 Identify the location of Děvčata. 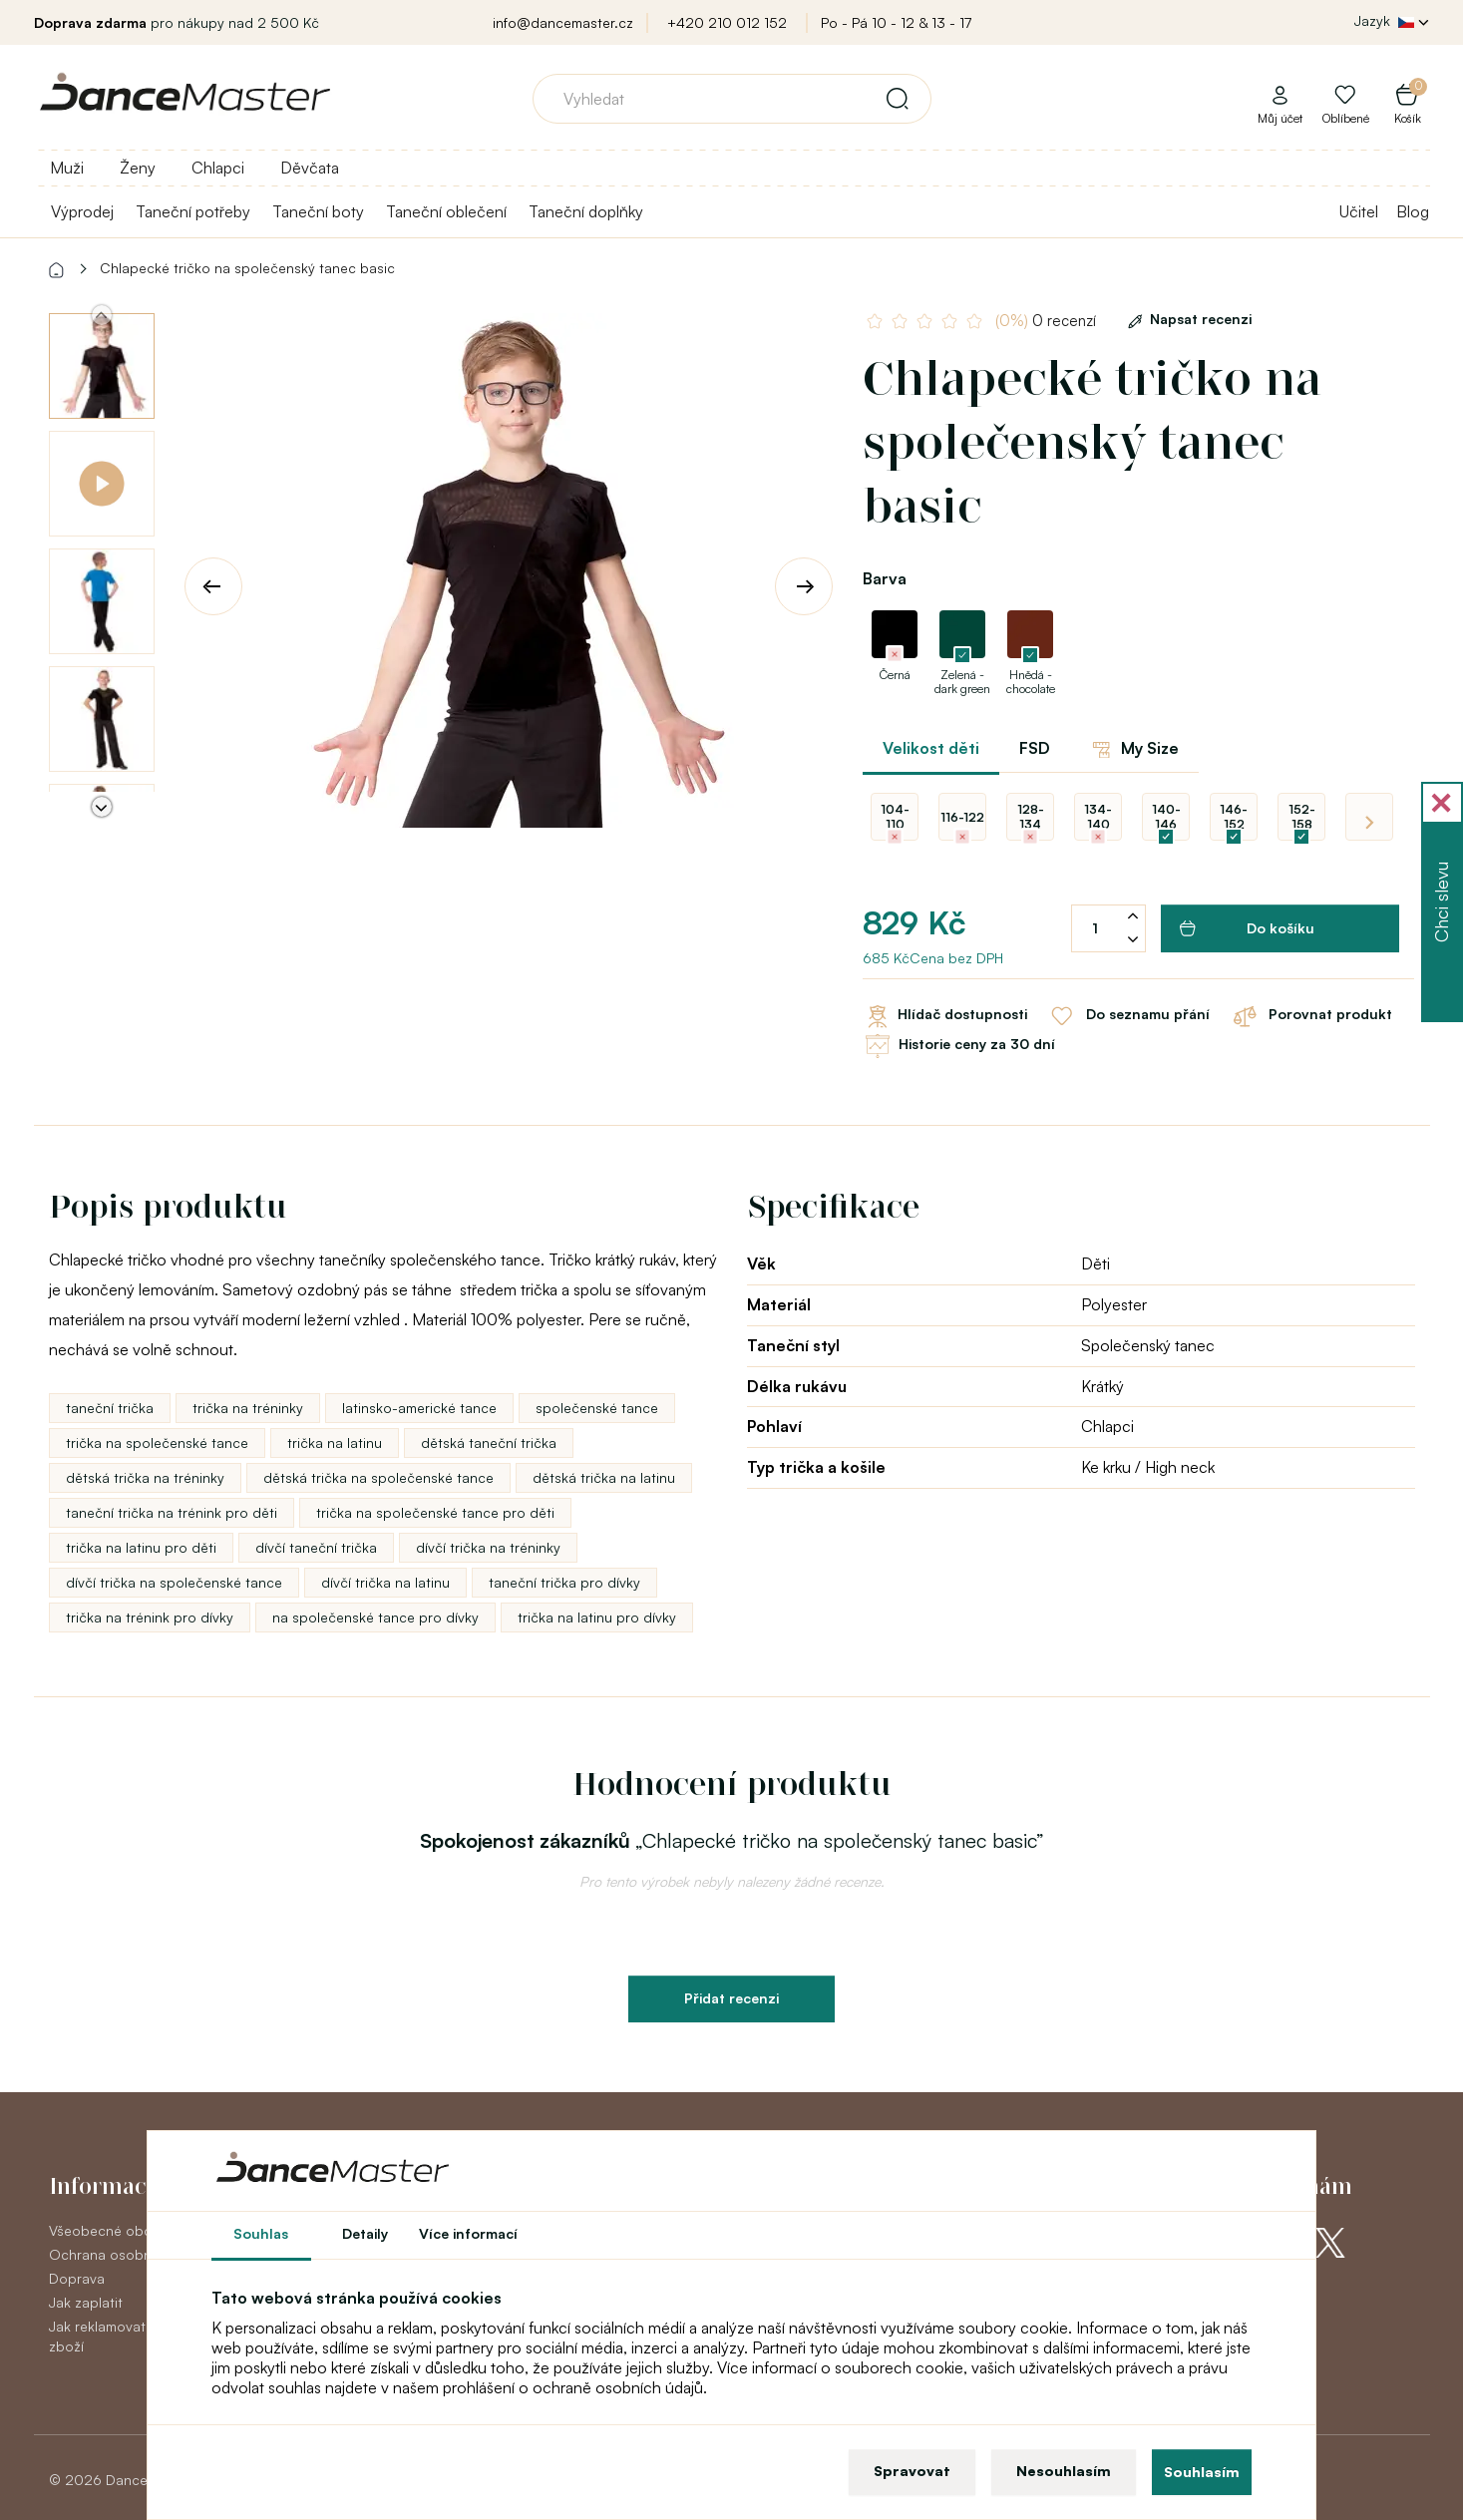
(309, 168).